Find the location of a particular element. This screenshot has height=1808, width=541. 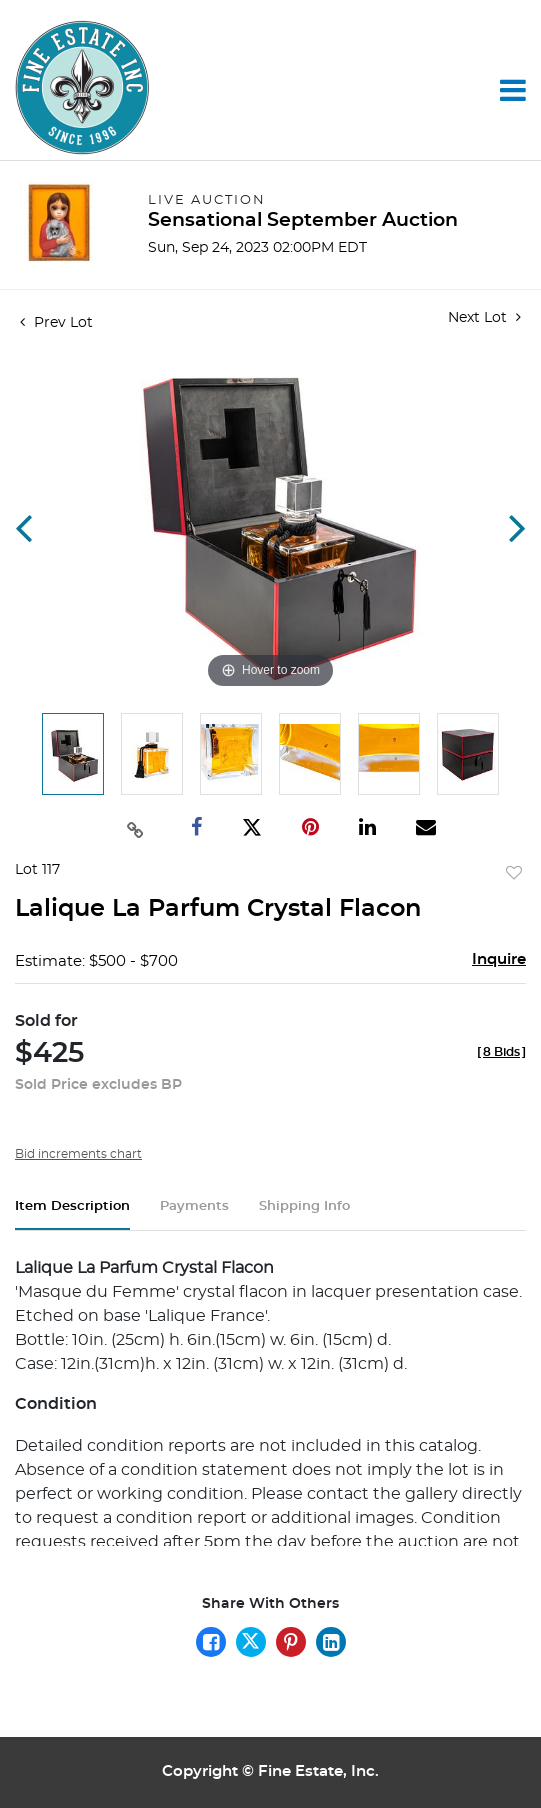

Sensational September Auction is located at coordinates (303, 220).